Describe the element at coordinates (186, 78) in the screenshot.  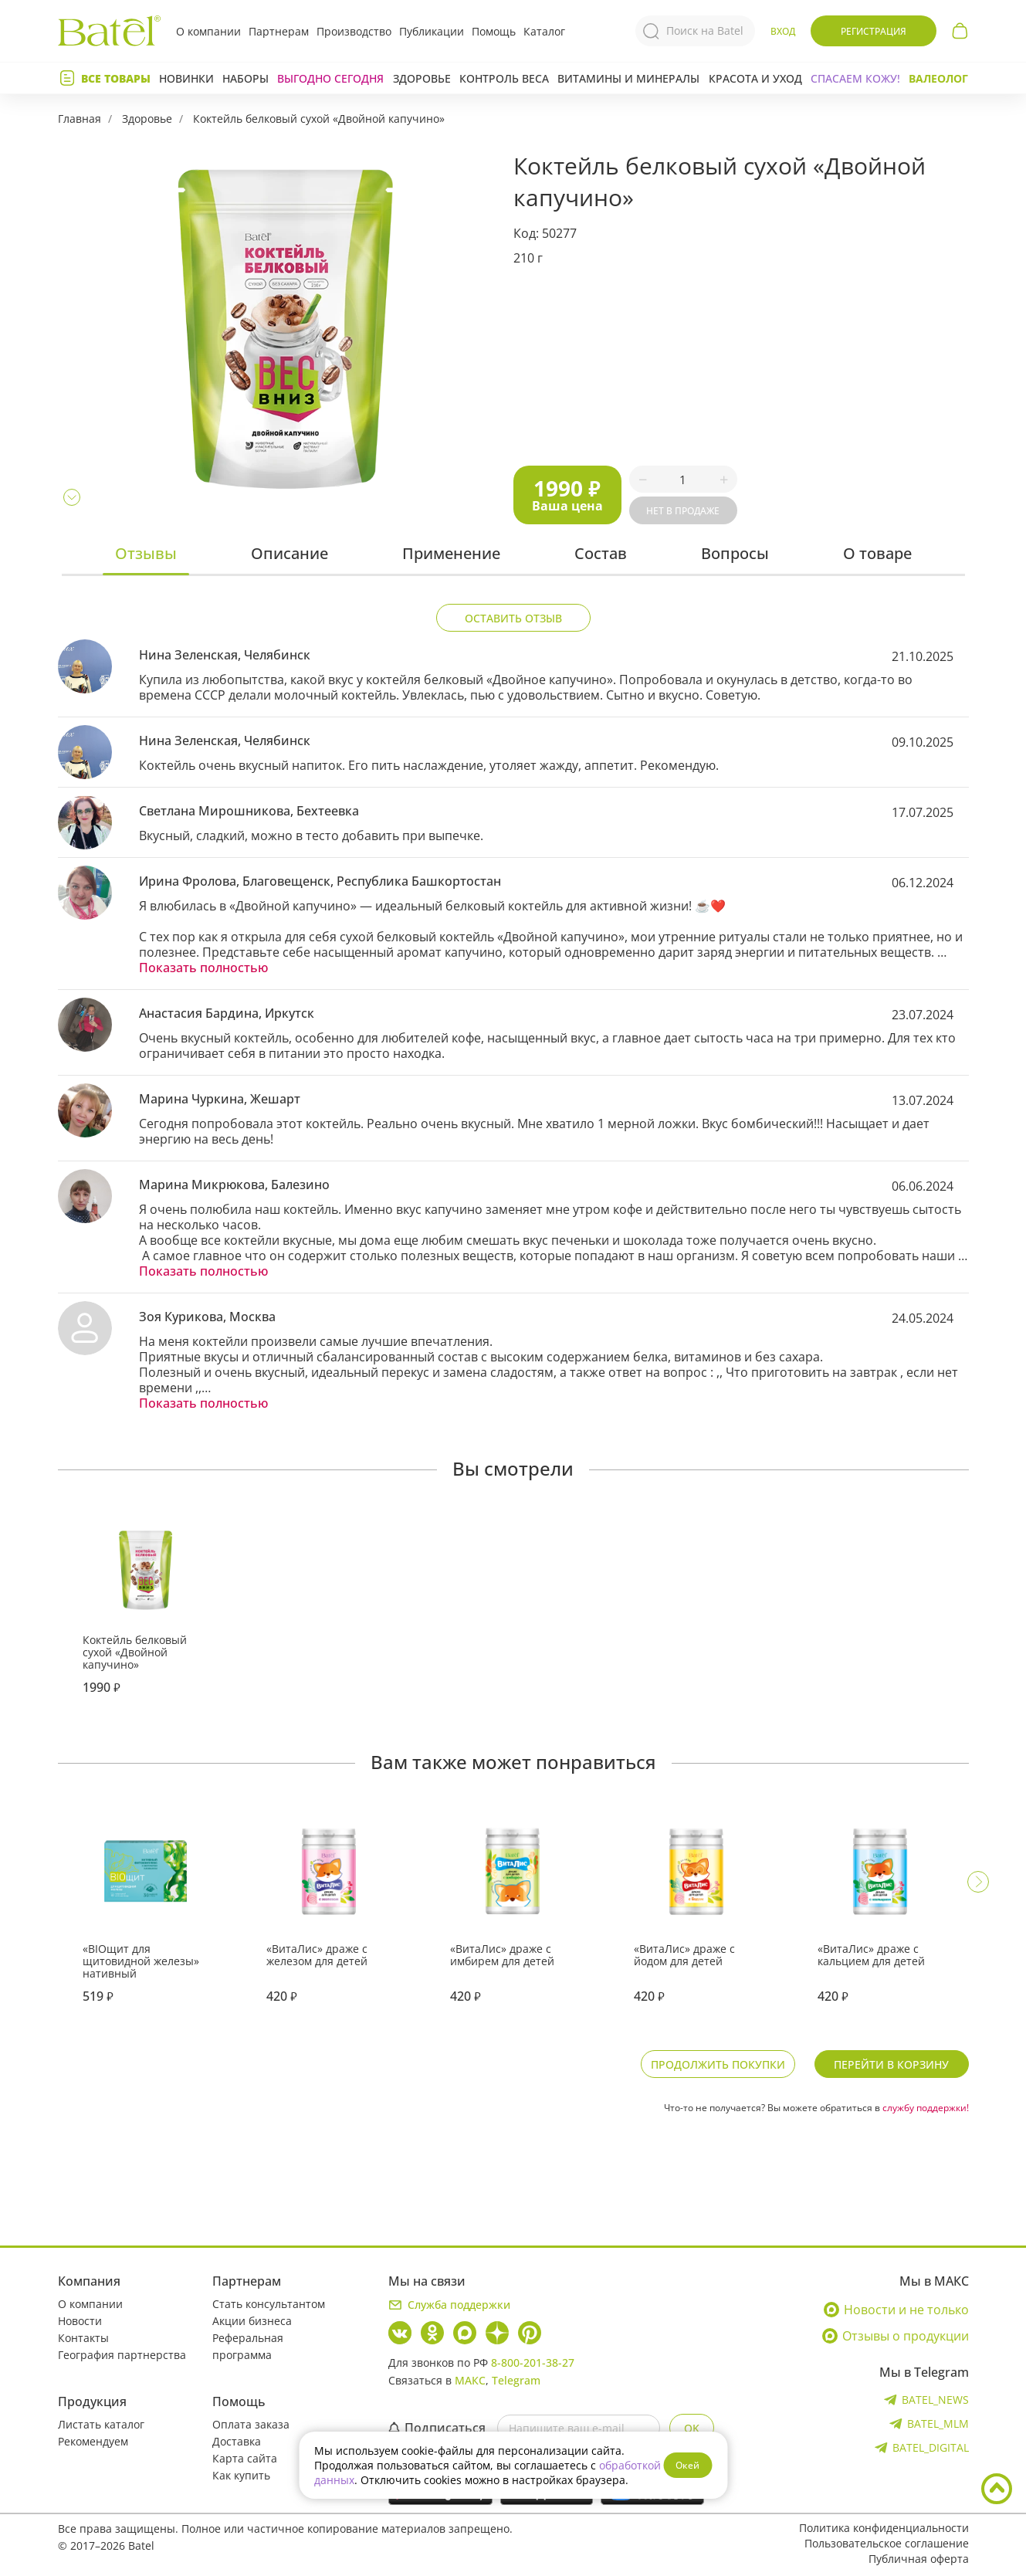
I see `Новинки` at that location.